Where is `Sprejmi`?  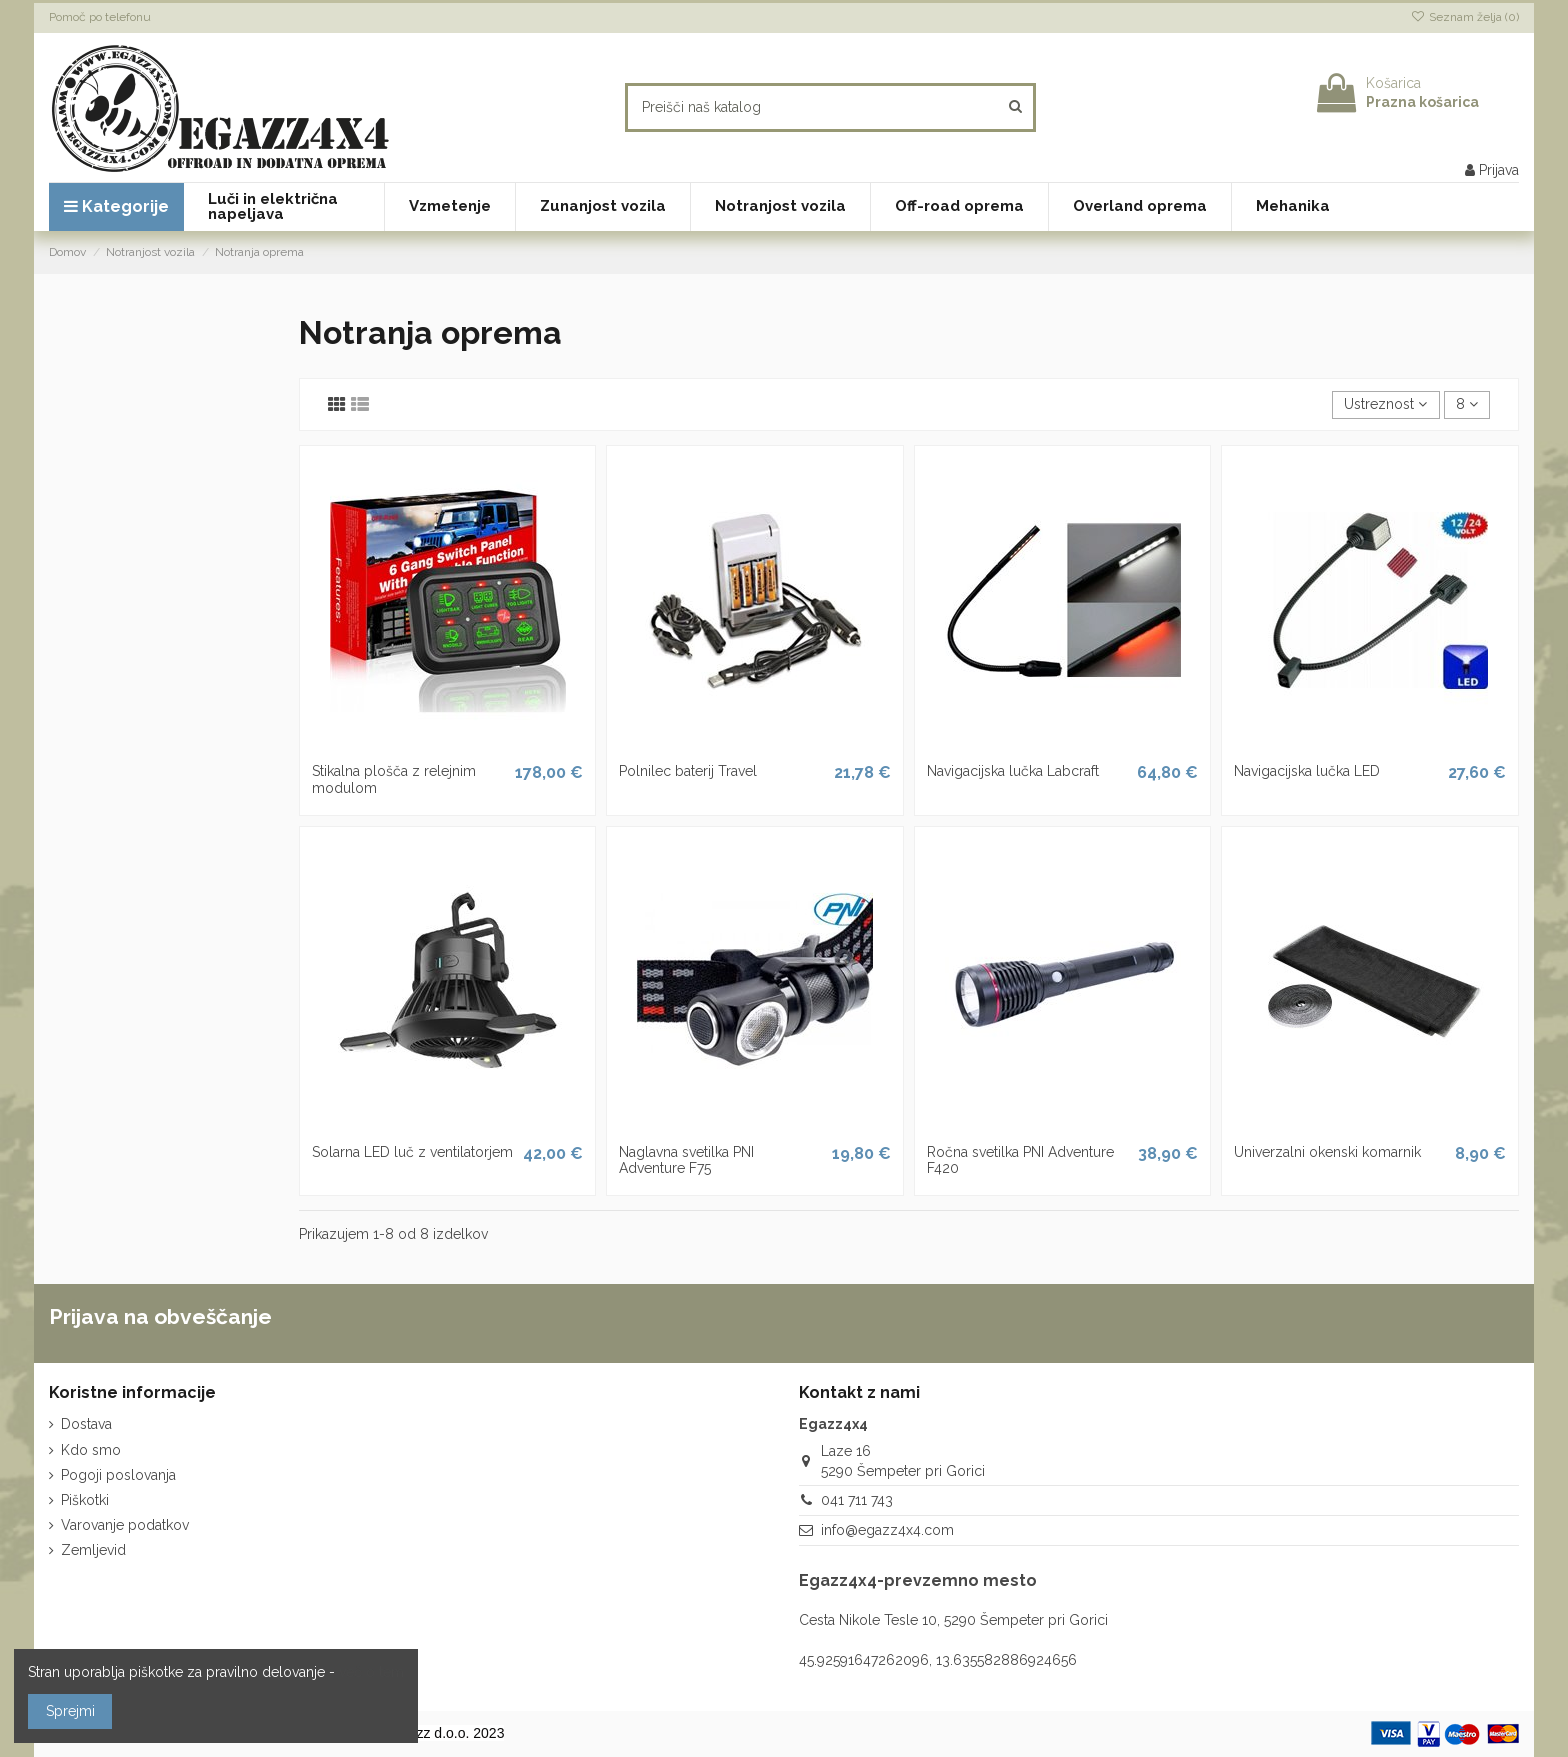
Sprejmi is located at coordinates (70, 1711).